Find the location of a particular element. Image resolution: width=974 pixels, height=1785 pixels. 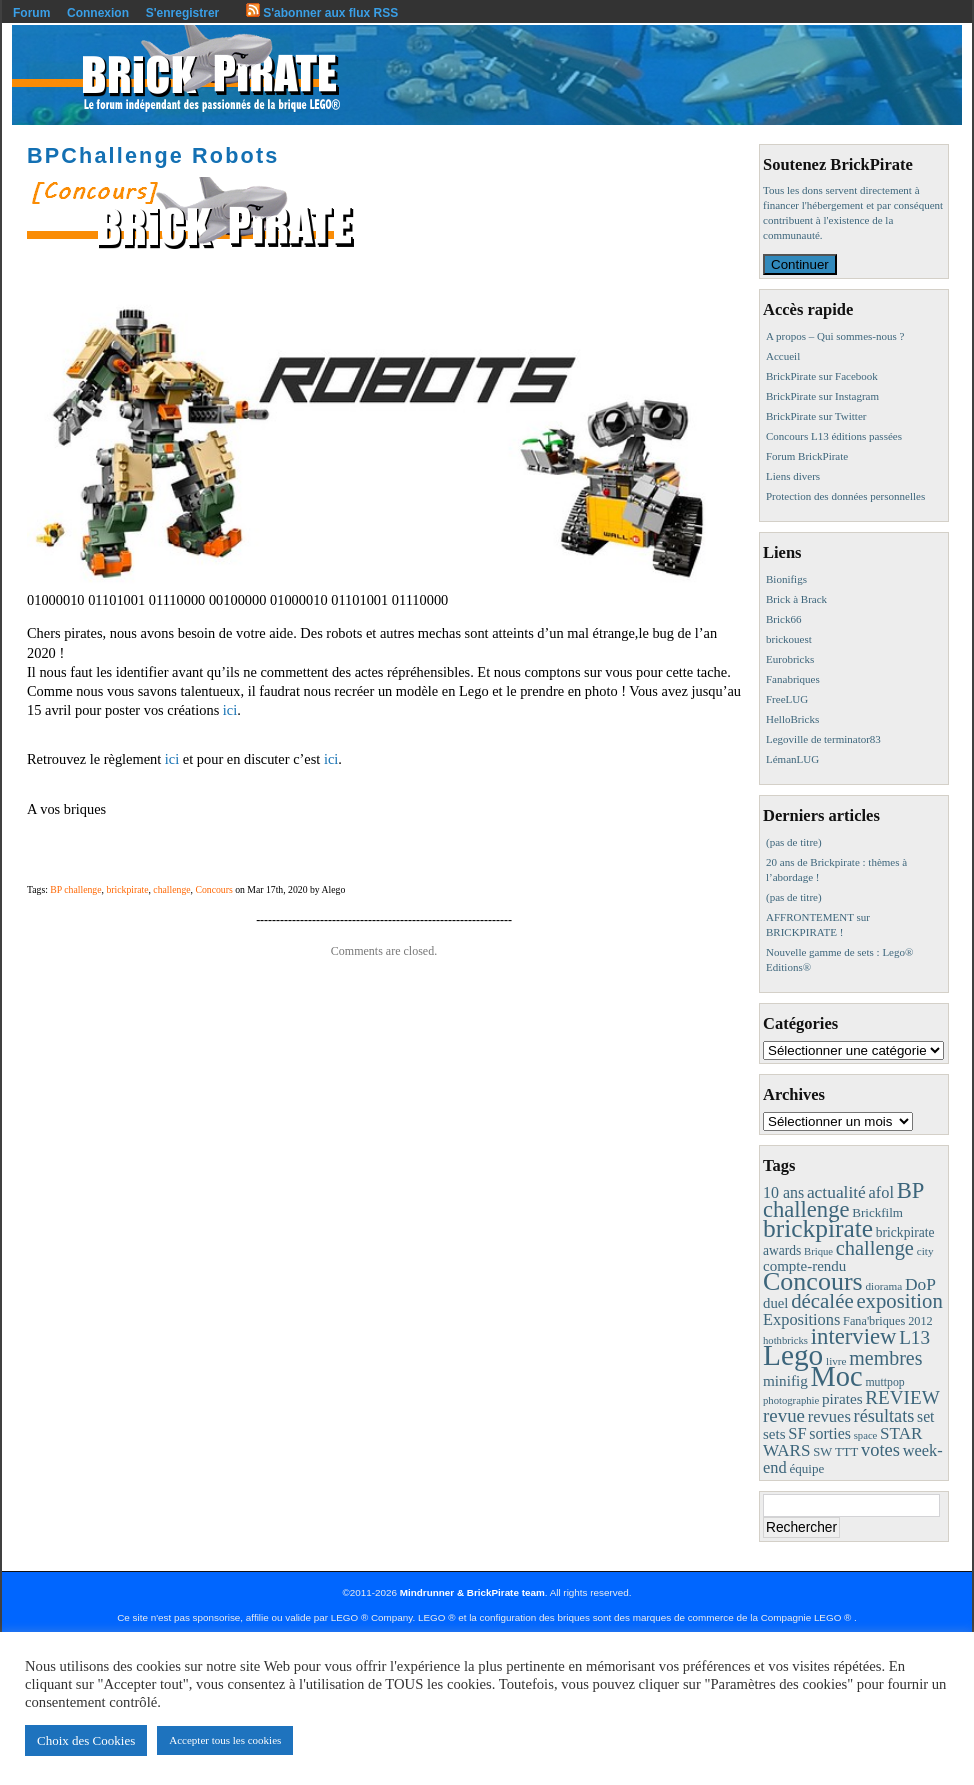

BrickPirate sur Instagram is located at coordinates (822, 396).